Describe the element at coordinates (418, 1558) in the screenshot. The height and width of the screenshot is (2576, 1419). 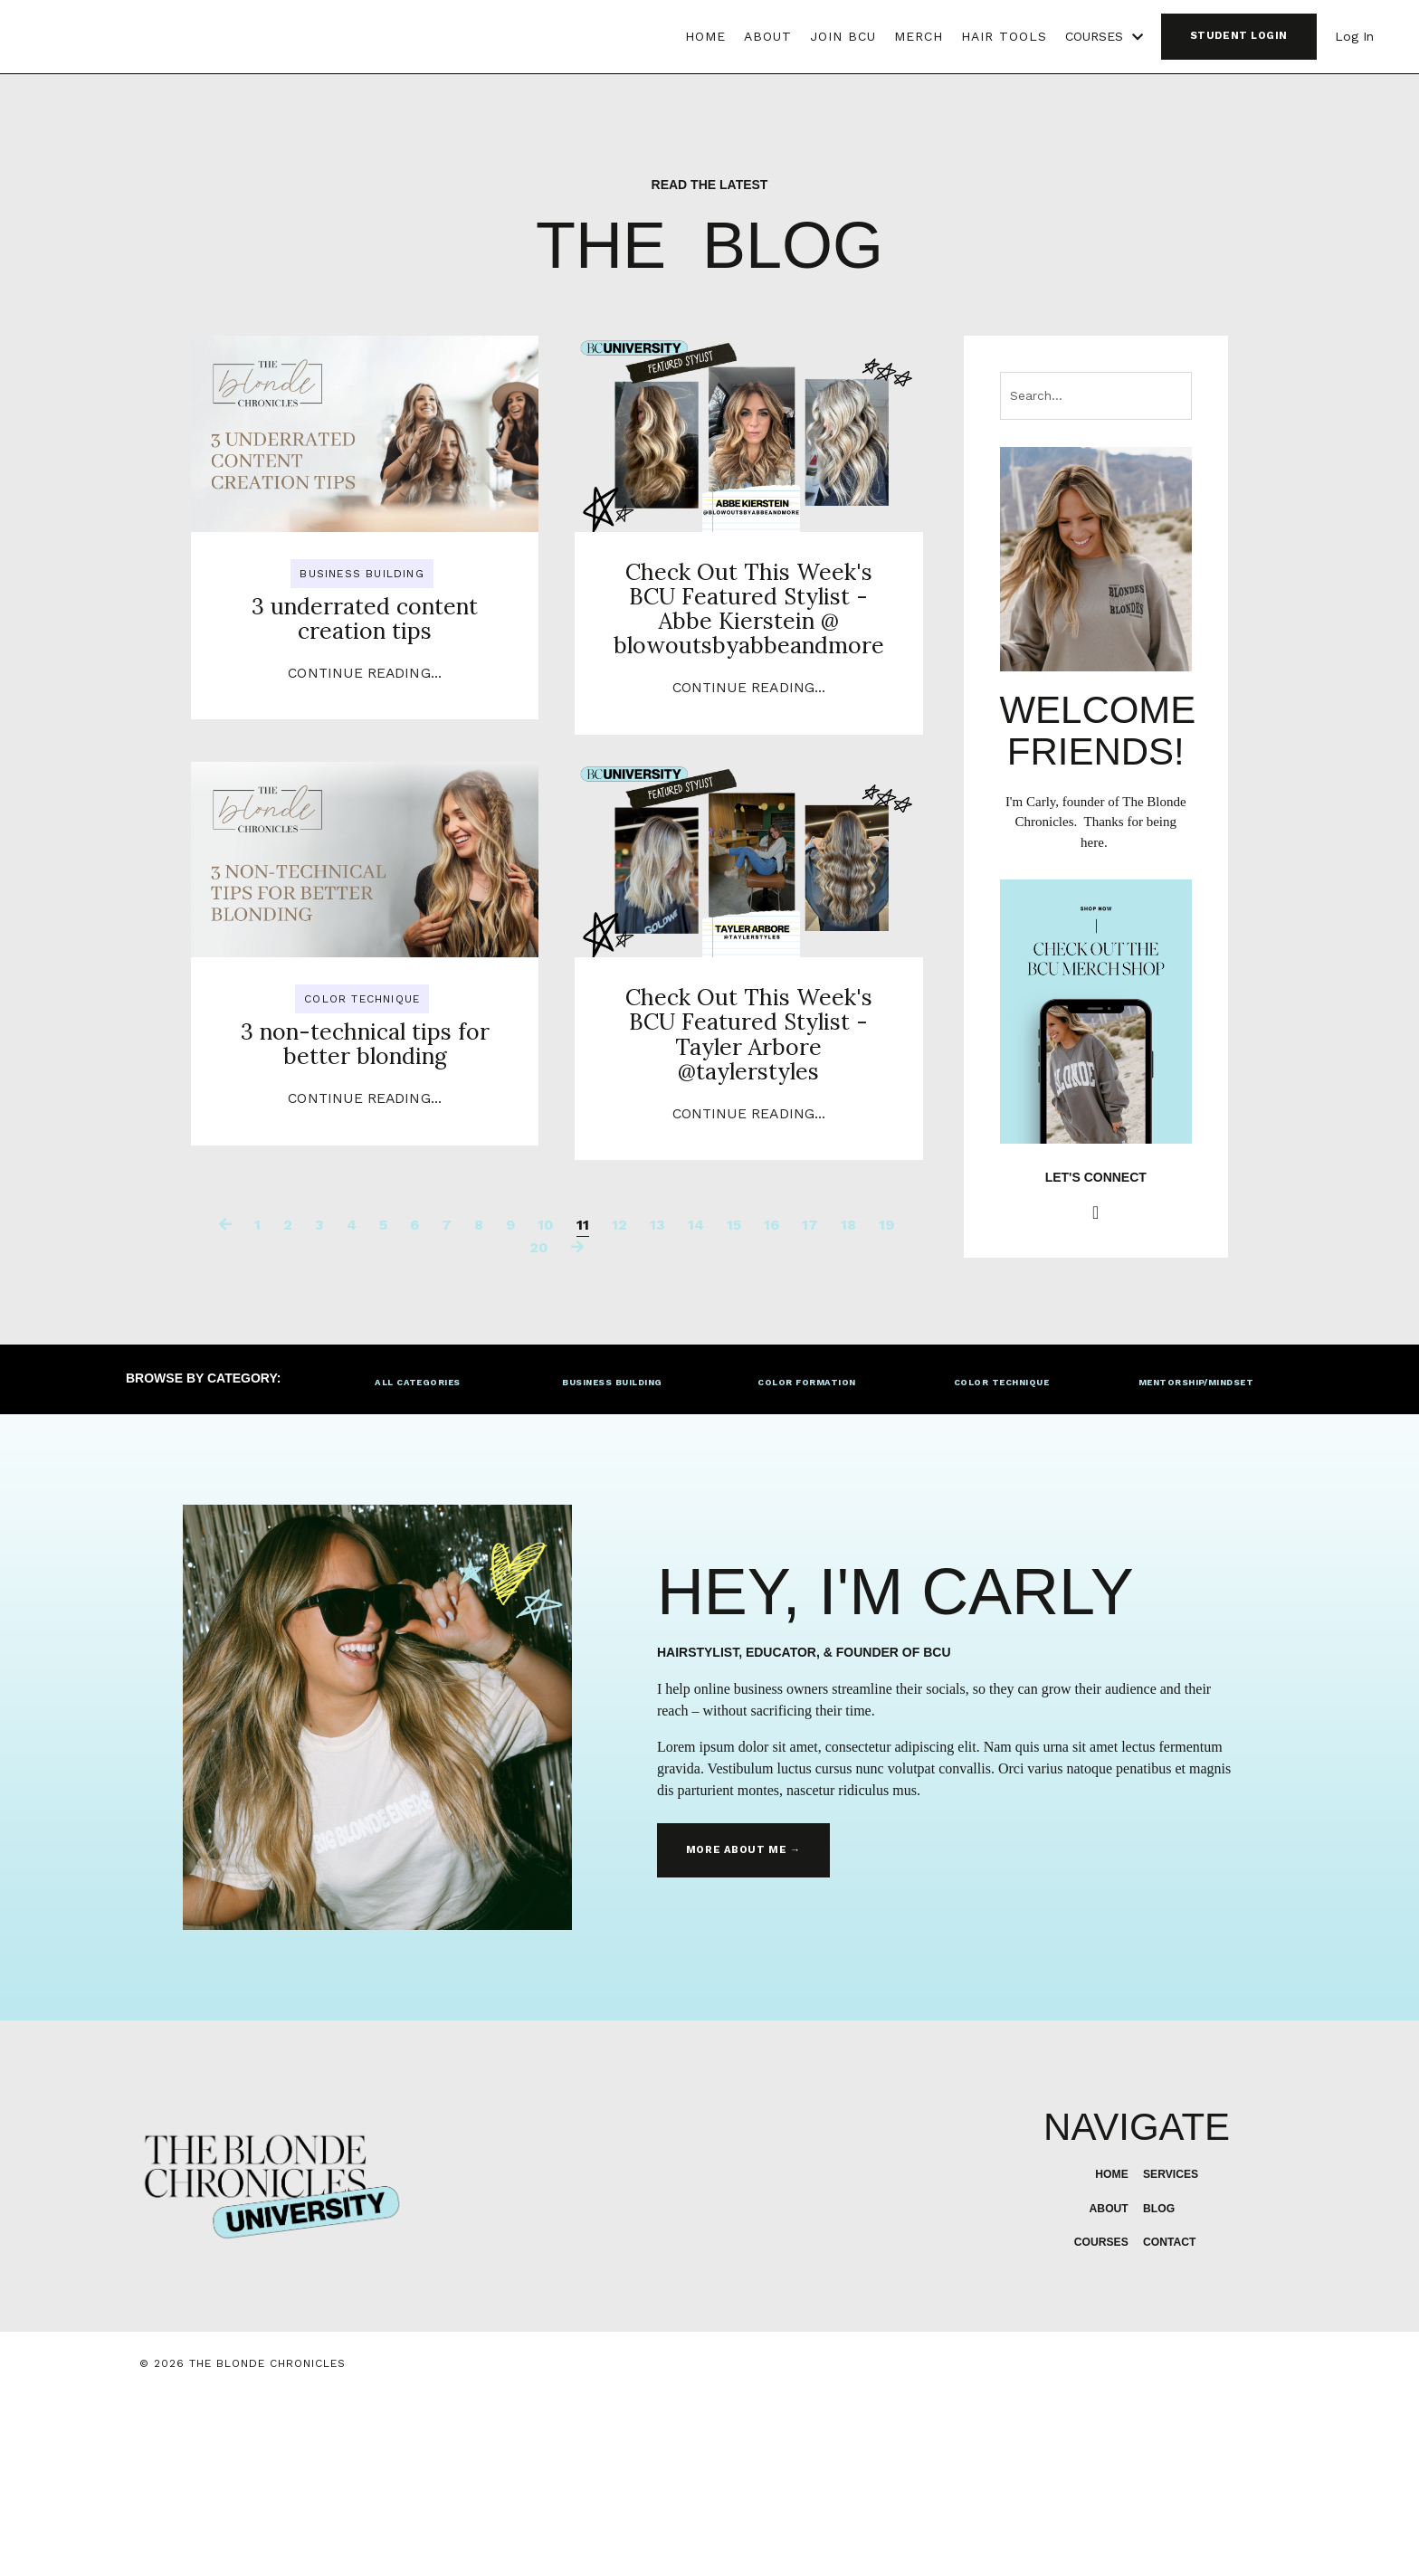
I see `ALL CATEGORIES [button]` at that location.